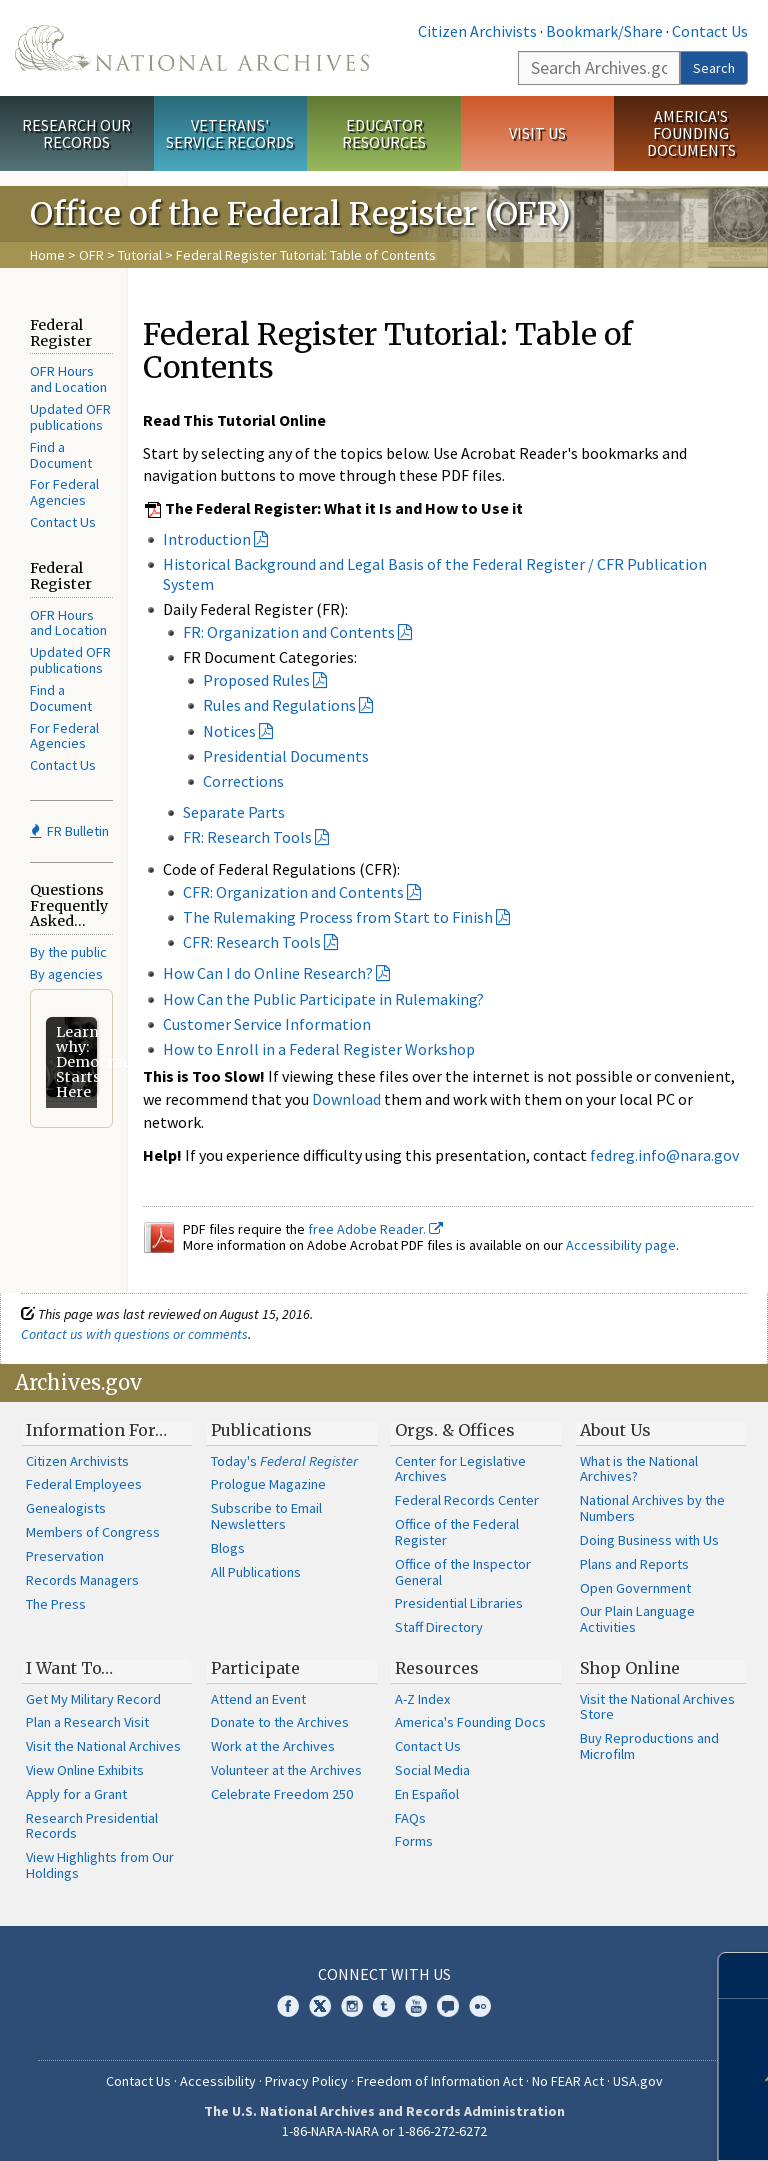 This screenshot has height=2161, width=768. Describe the element at coordinates (691, 133) in the screenshot. I see `America's Founding Documents` at that location.